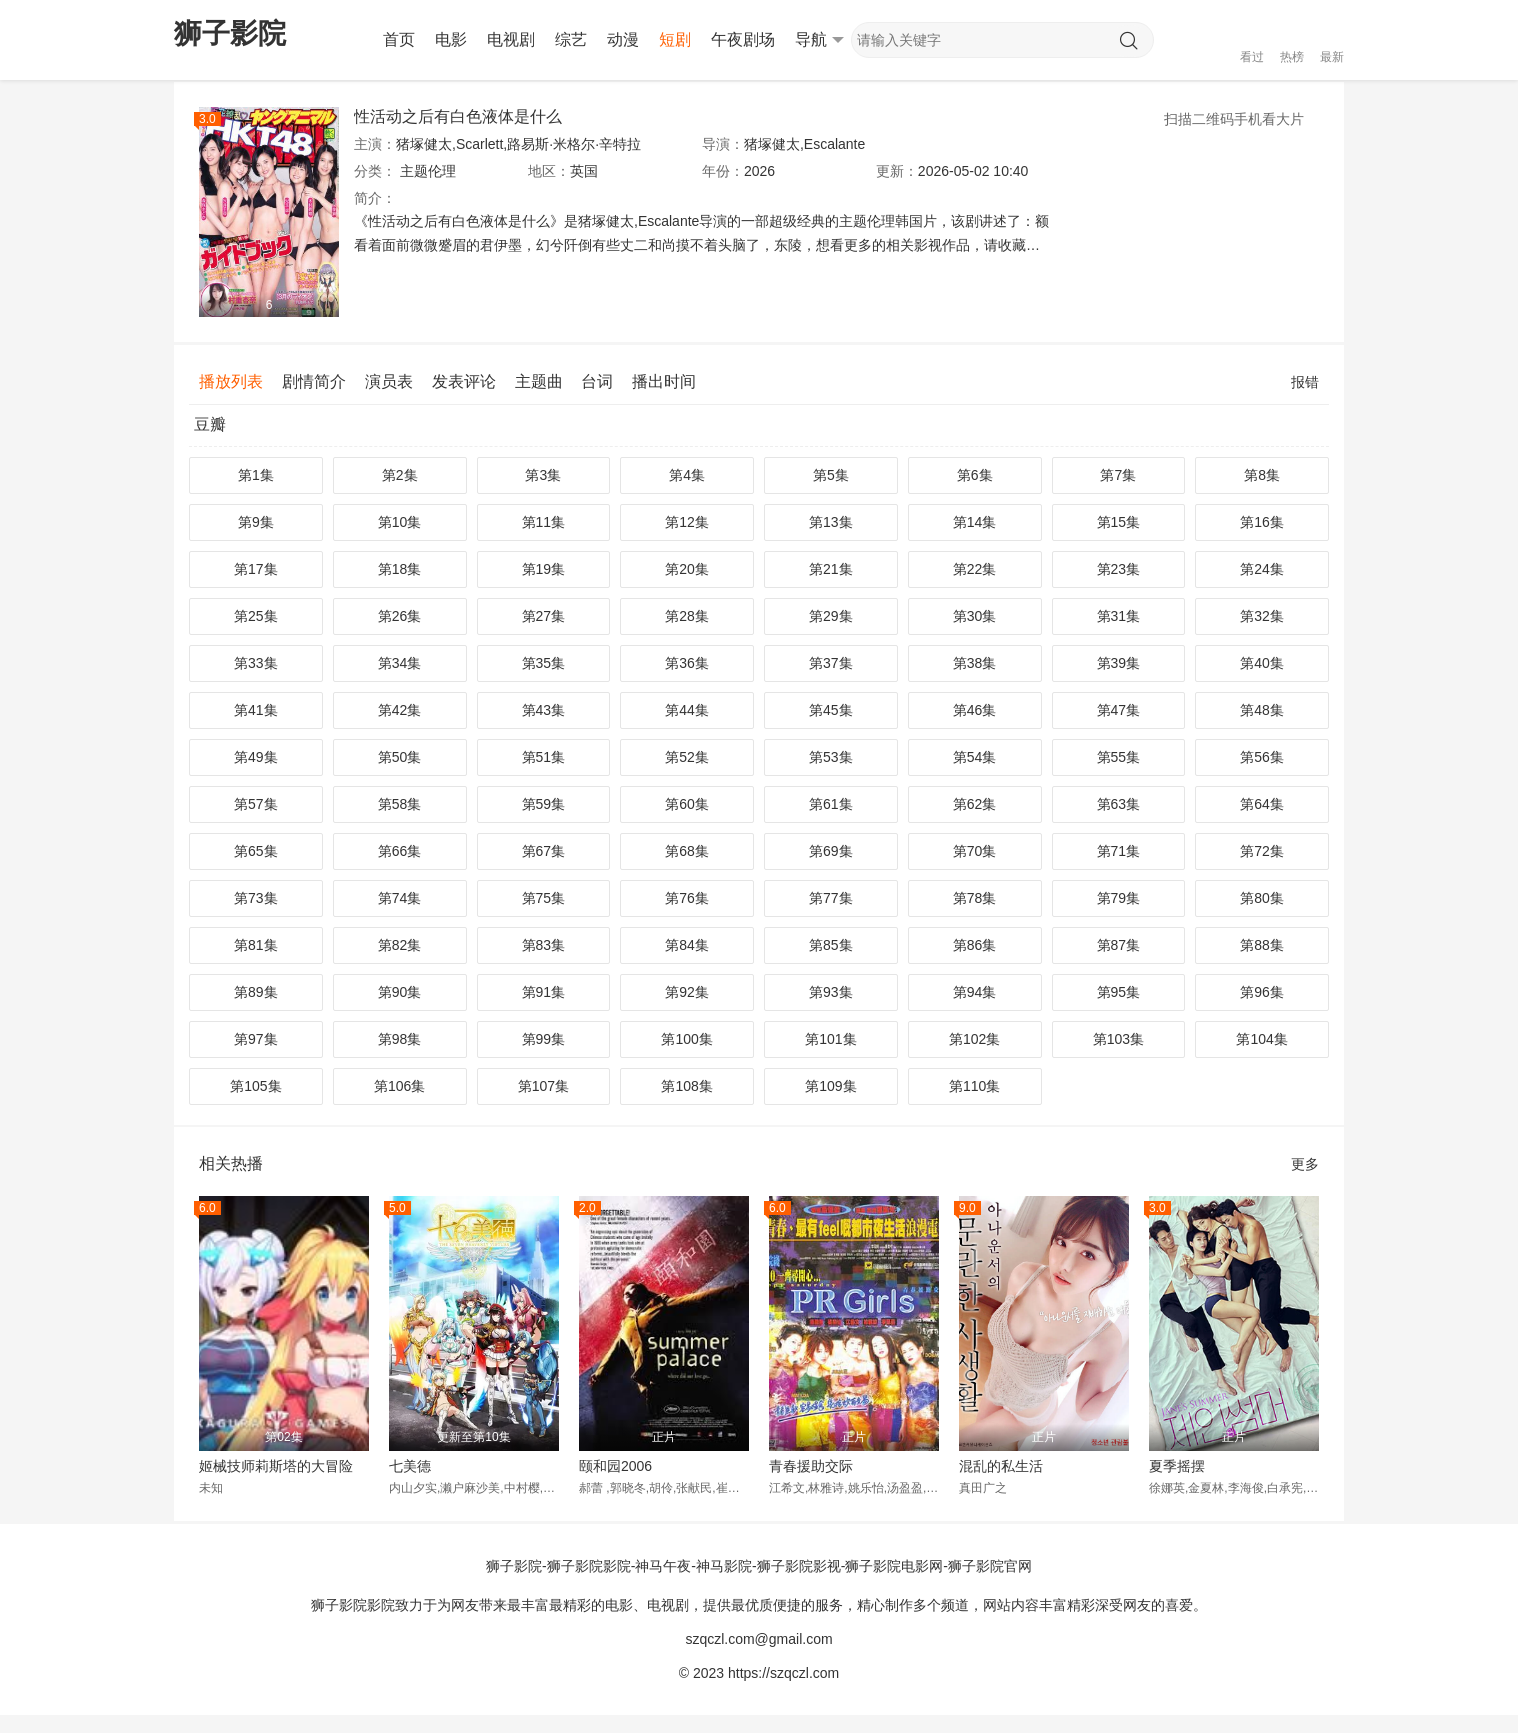 This screenshot has width=1518, height=1733. What do you see at coordinates (544, 710) in the screenshot?
I see `第43集` at bounding box center [544, 710].